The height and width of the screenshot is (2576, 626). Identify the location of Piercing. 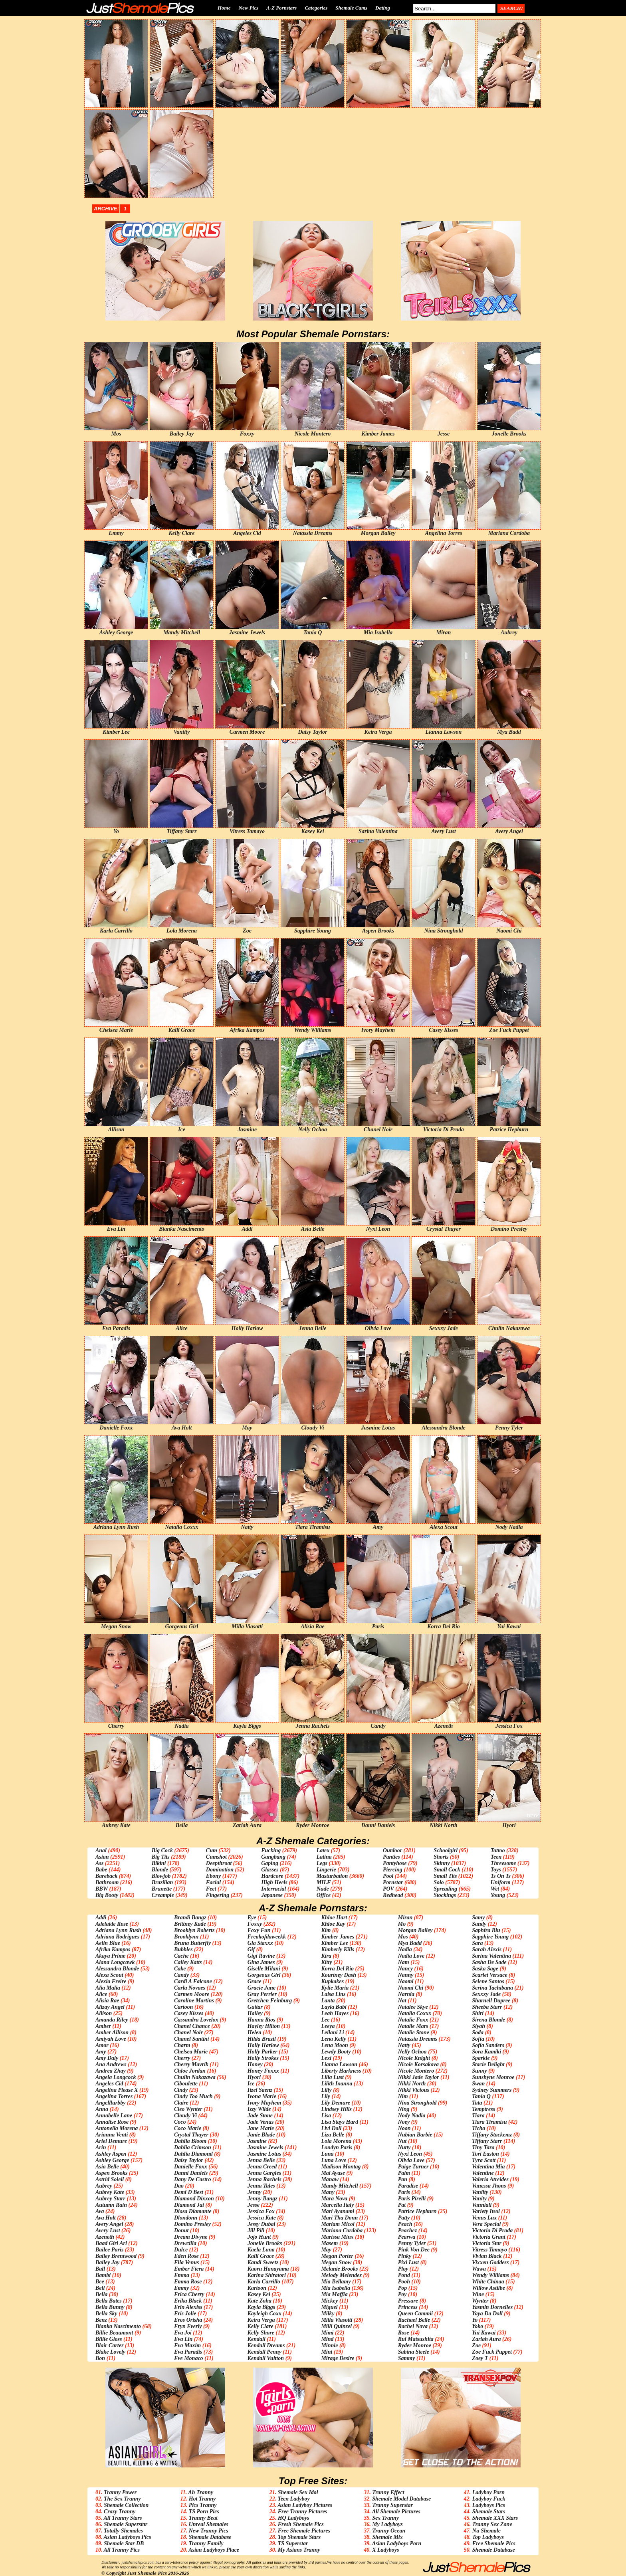
(392, 1870).